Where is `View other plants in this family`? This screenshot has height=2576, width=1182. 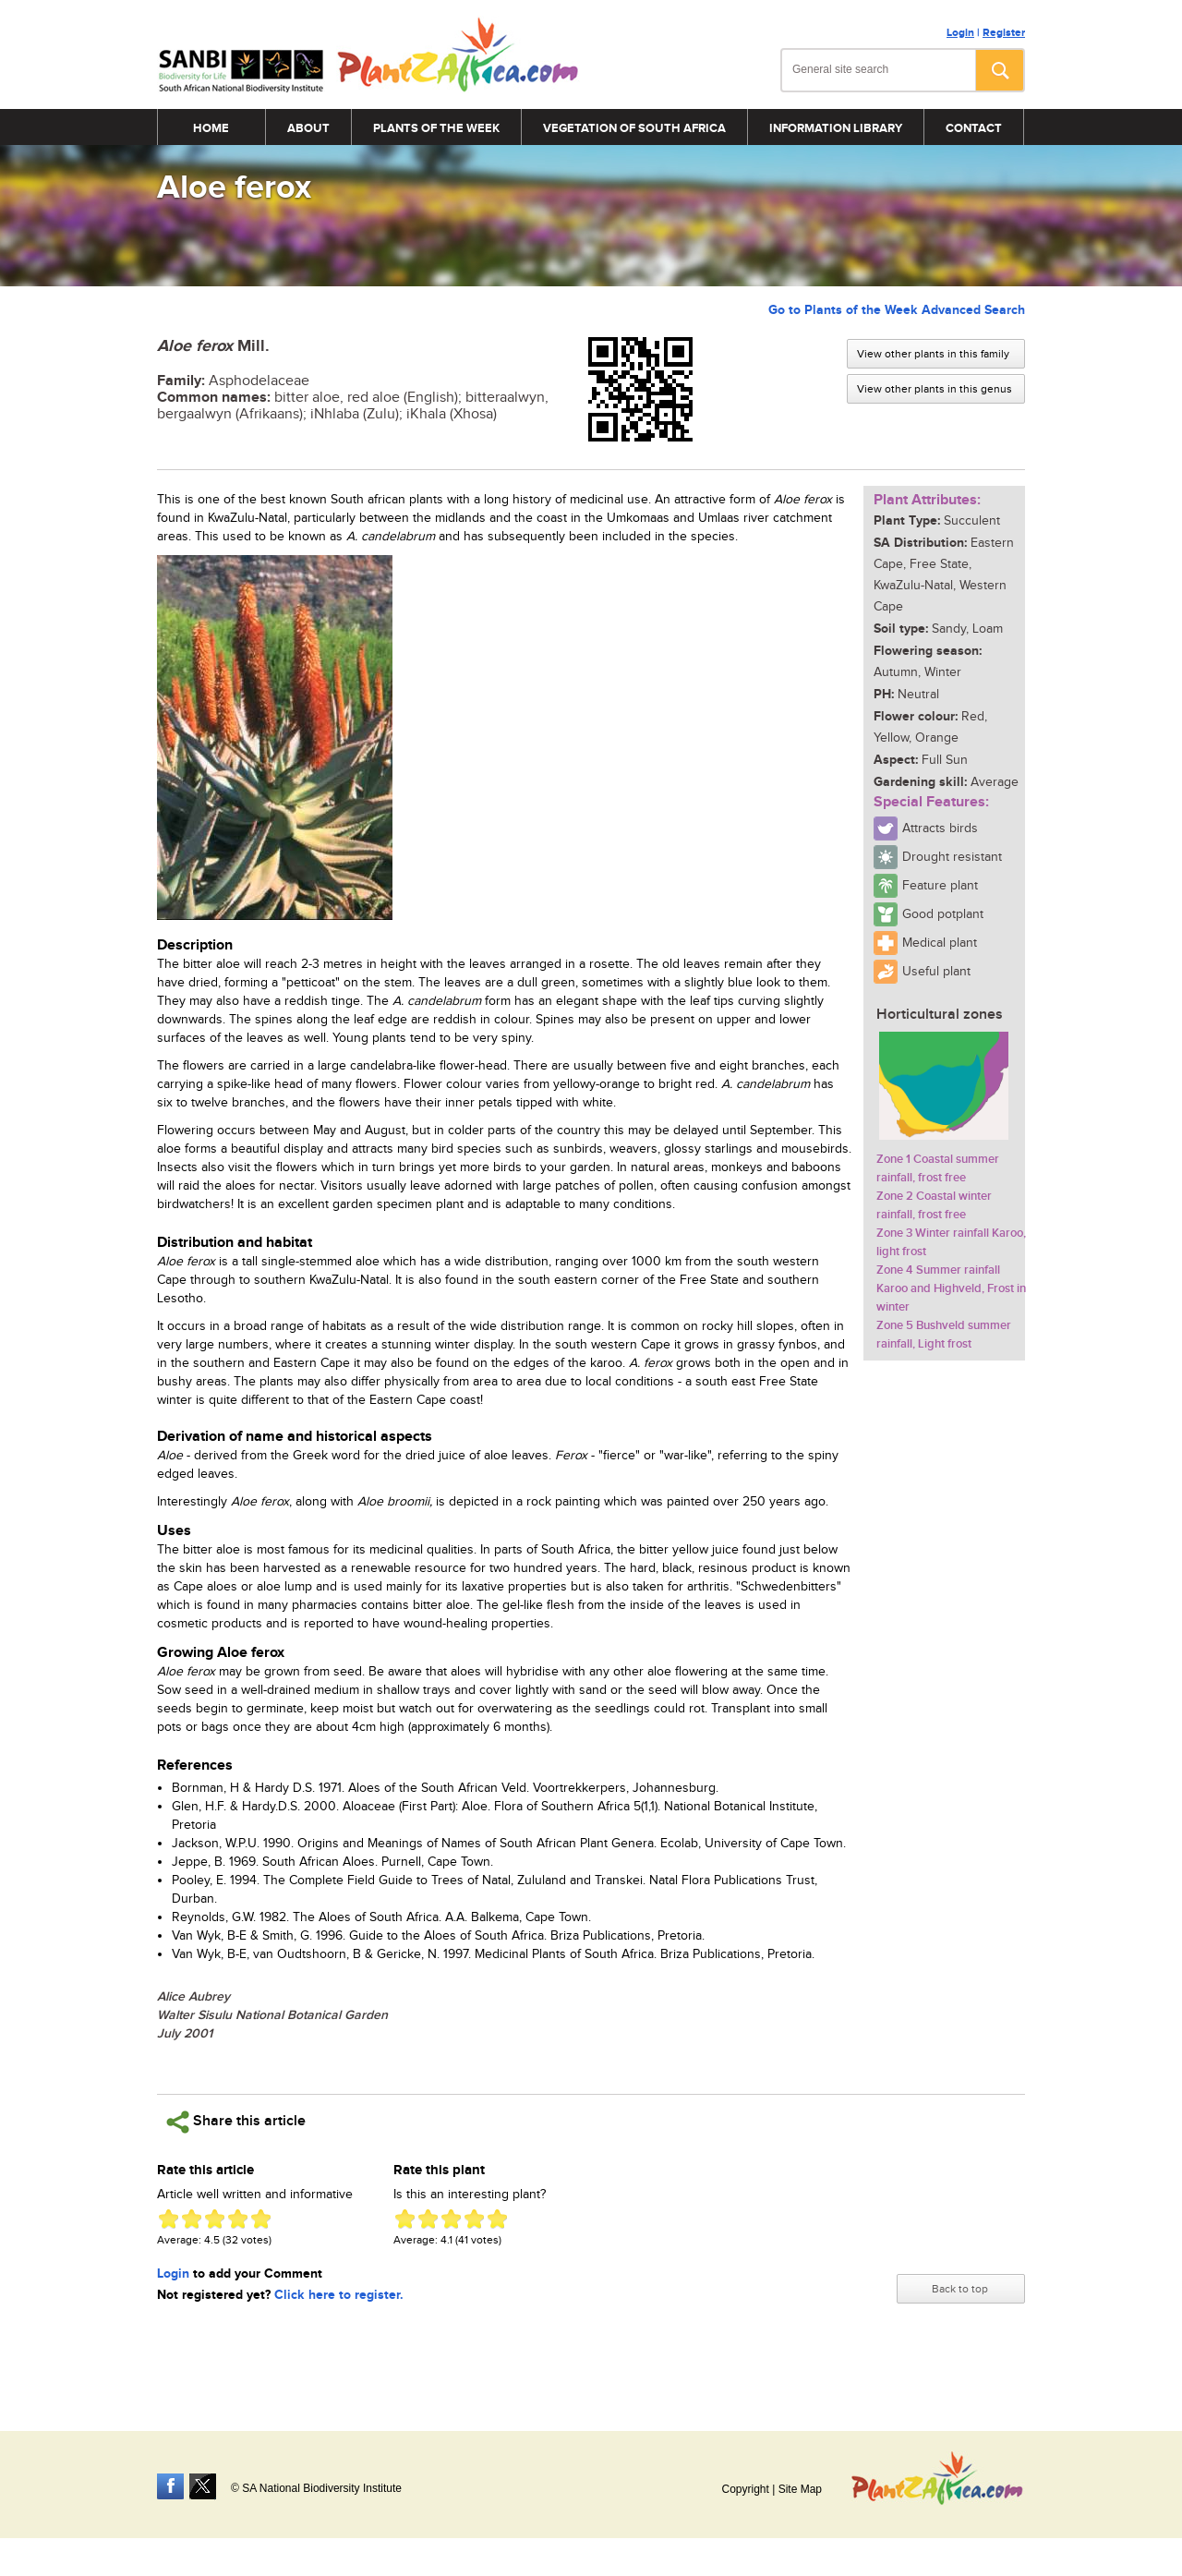 View other plants in this family is located at coordinates (933, 353).